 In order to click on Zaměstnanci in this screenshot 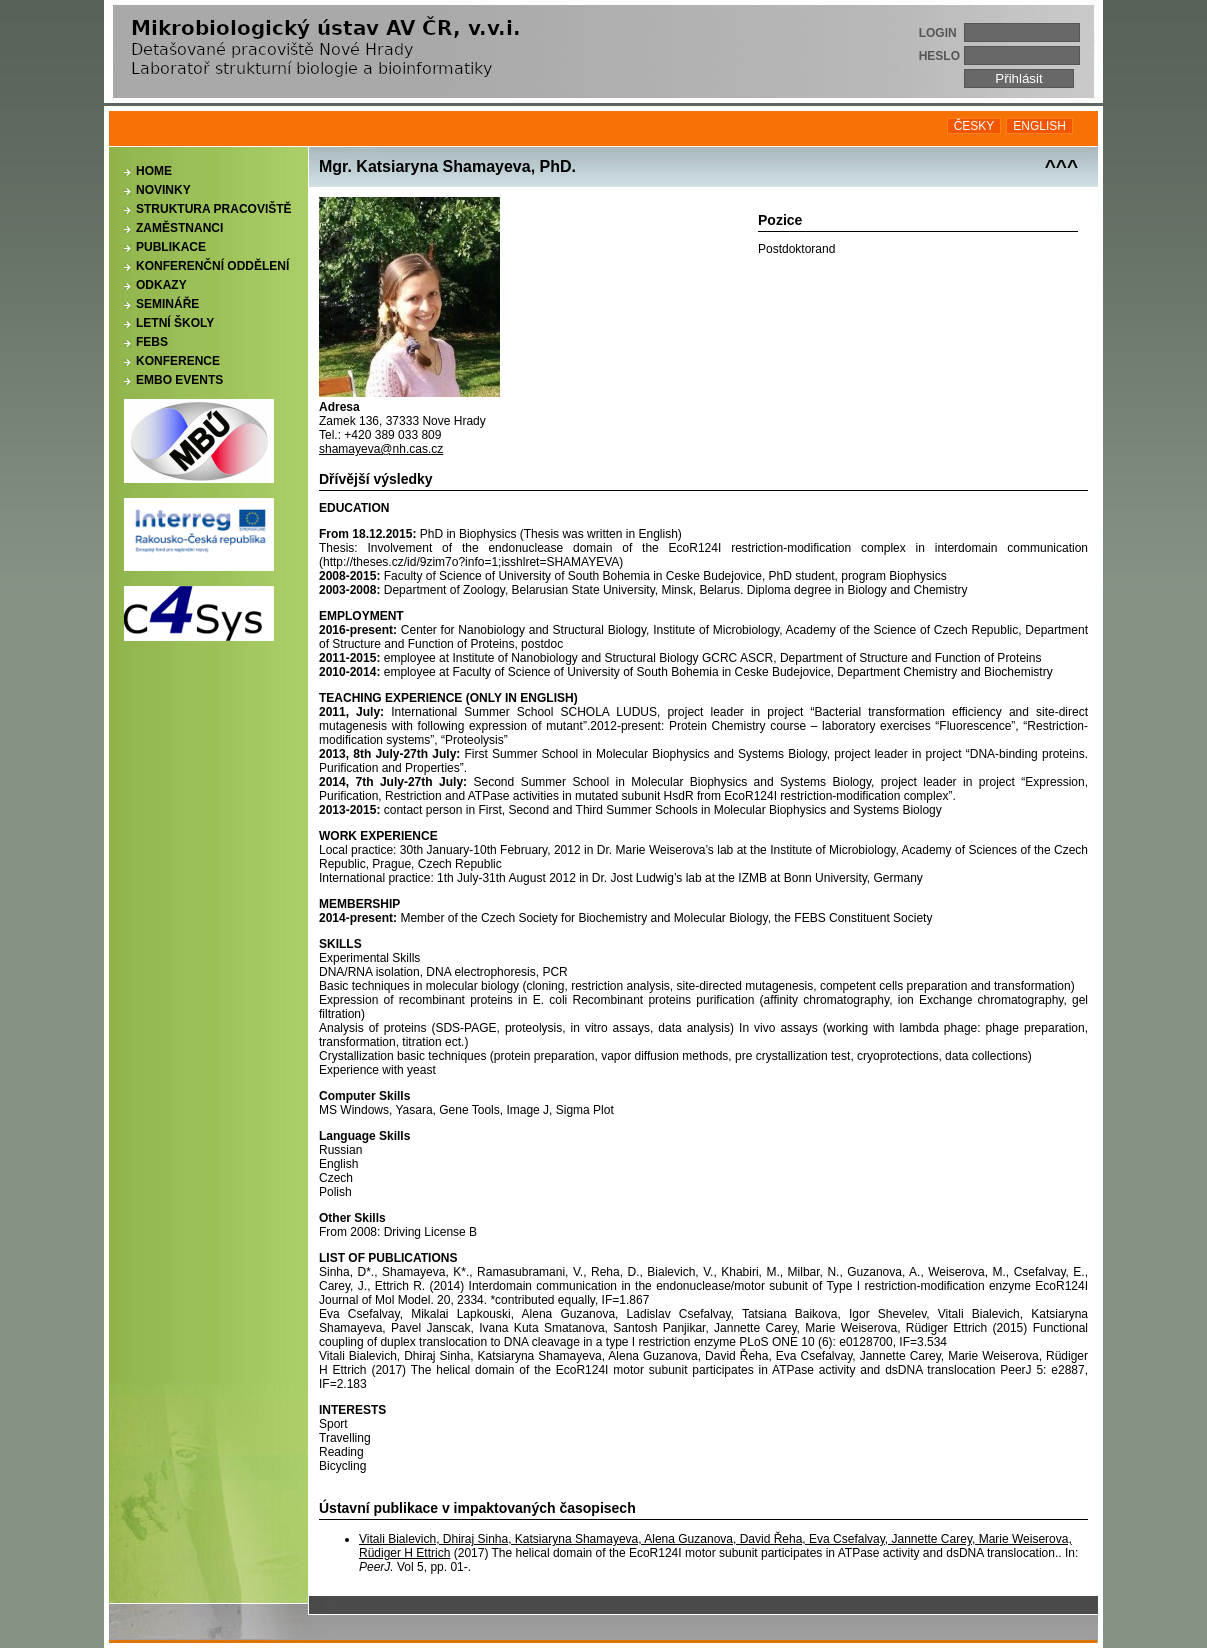, I will do `click(179, 228)`.